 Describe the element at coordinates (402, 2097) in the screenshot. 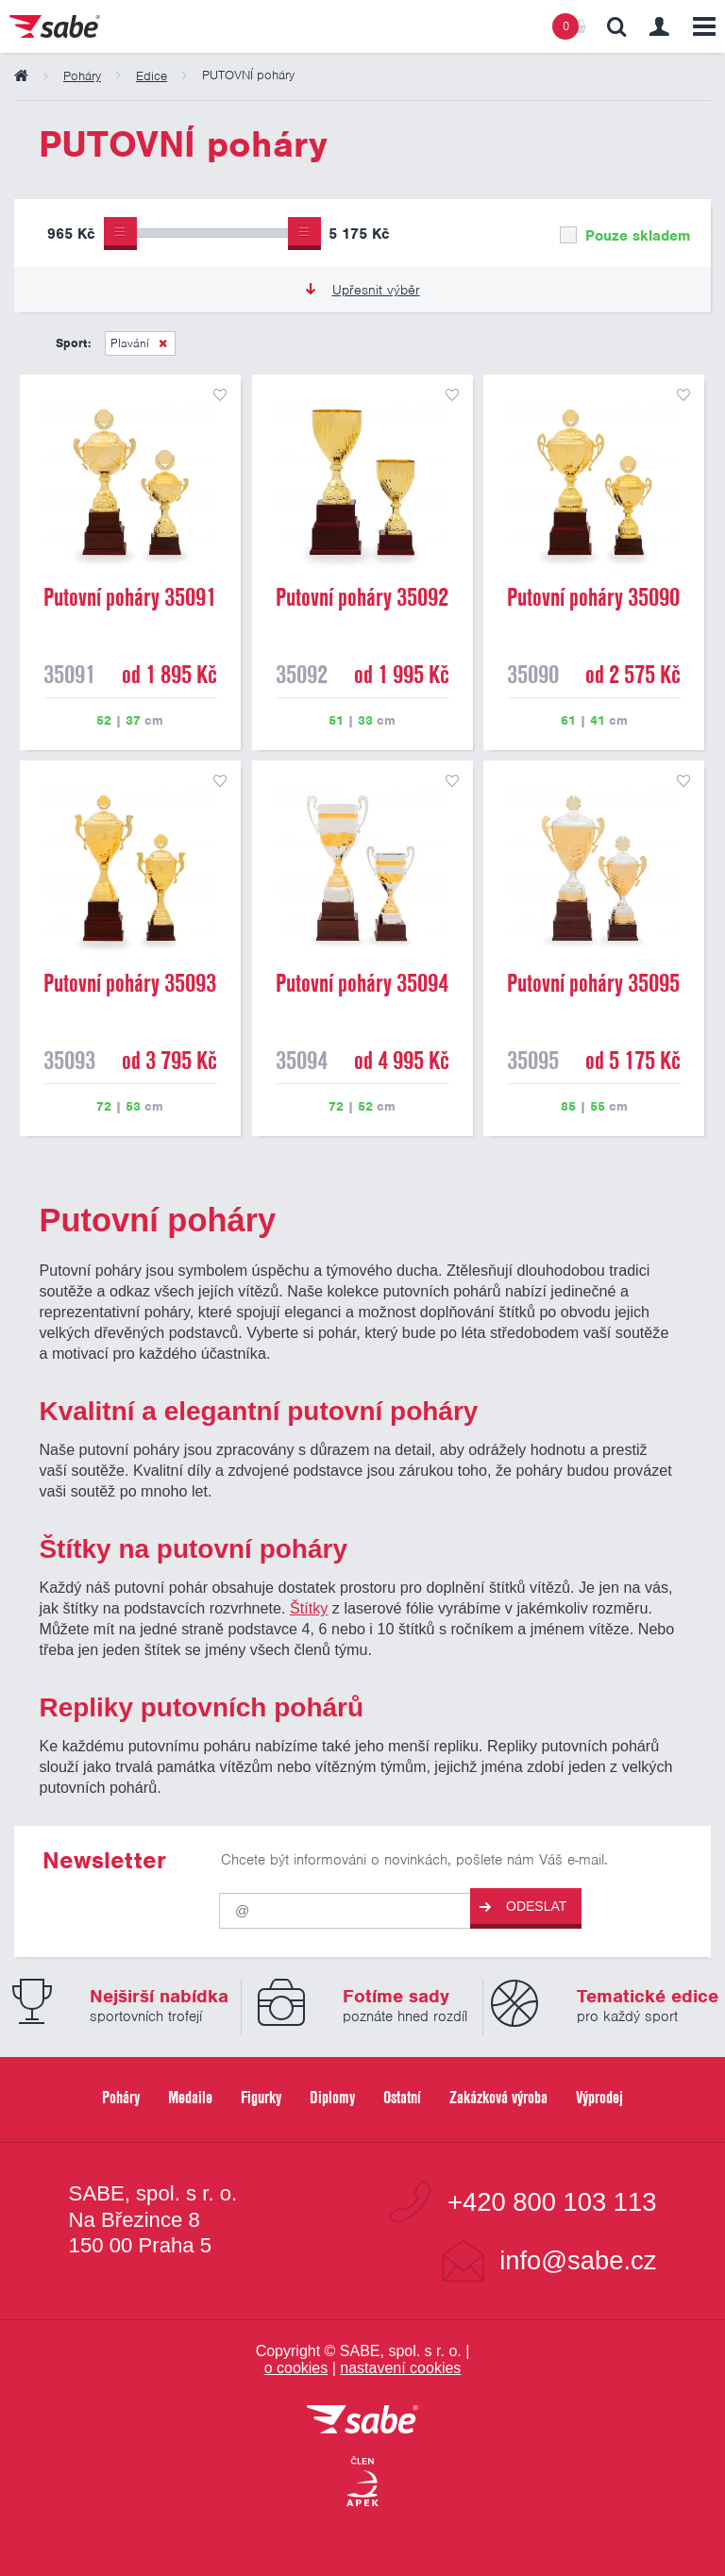

I see `Ostatní` at that location.